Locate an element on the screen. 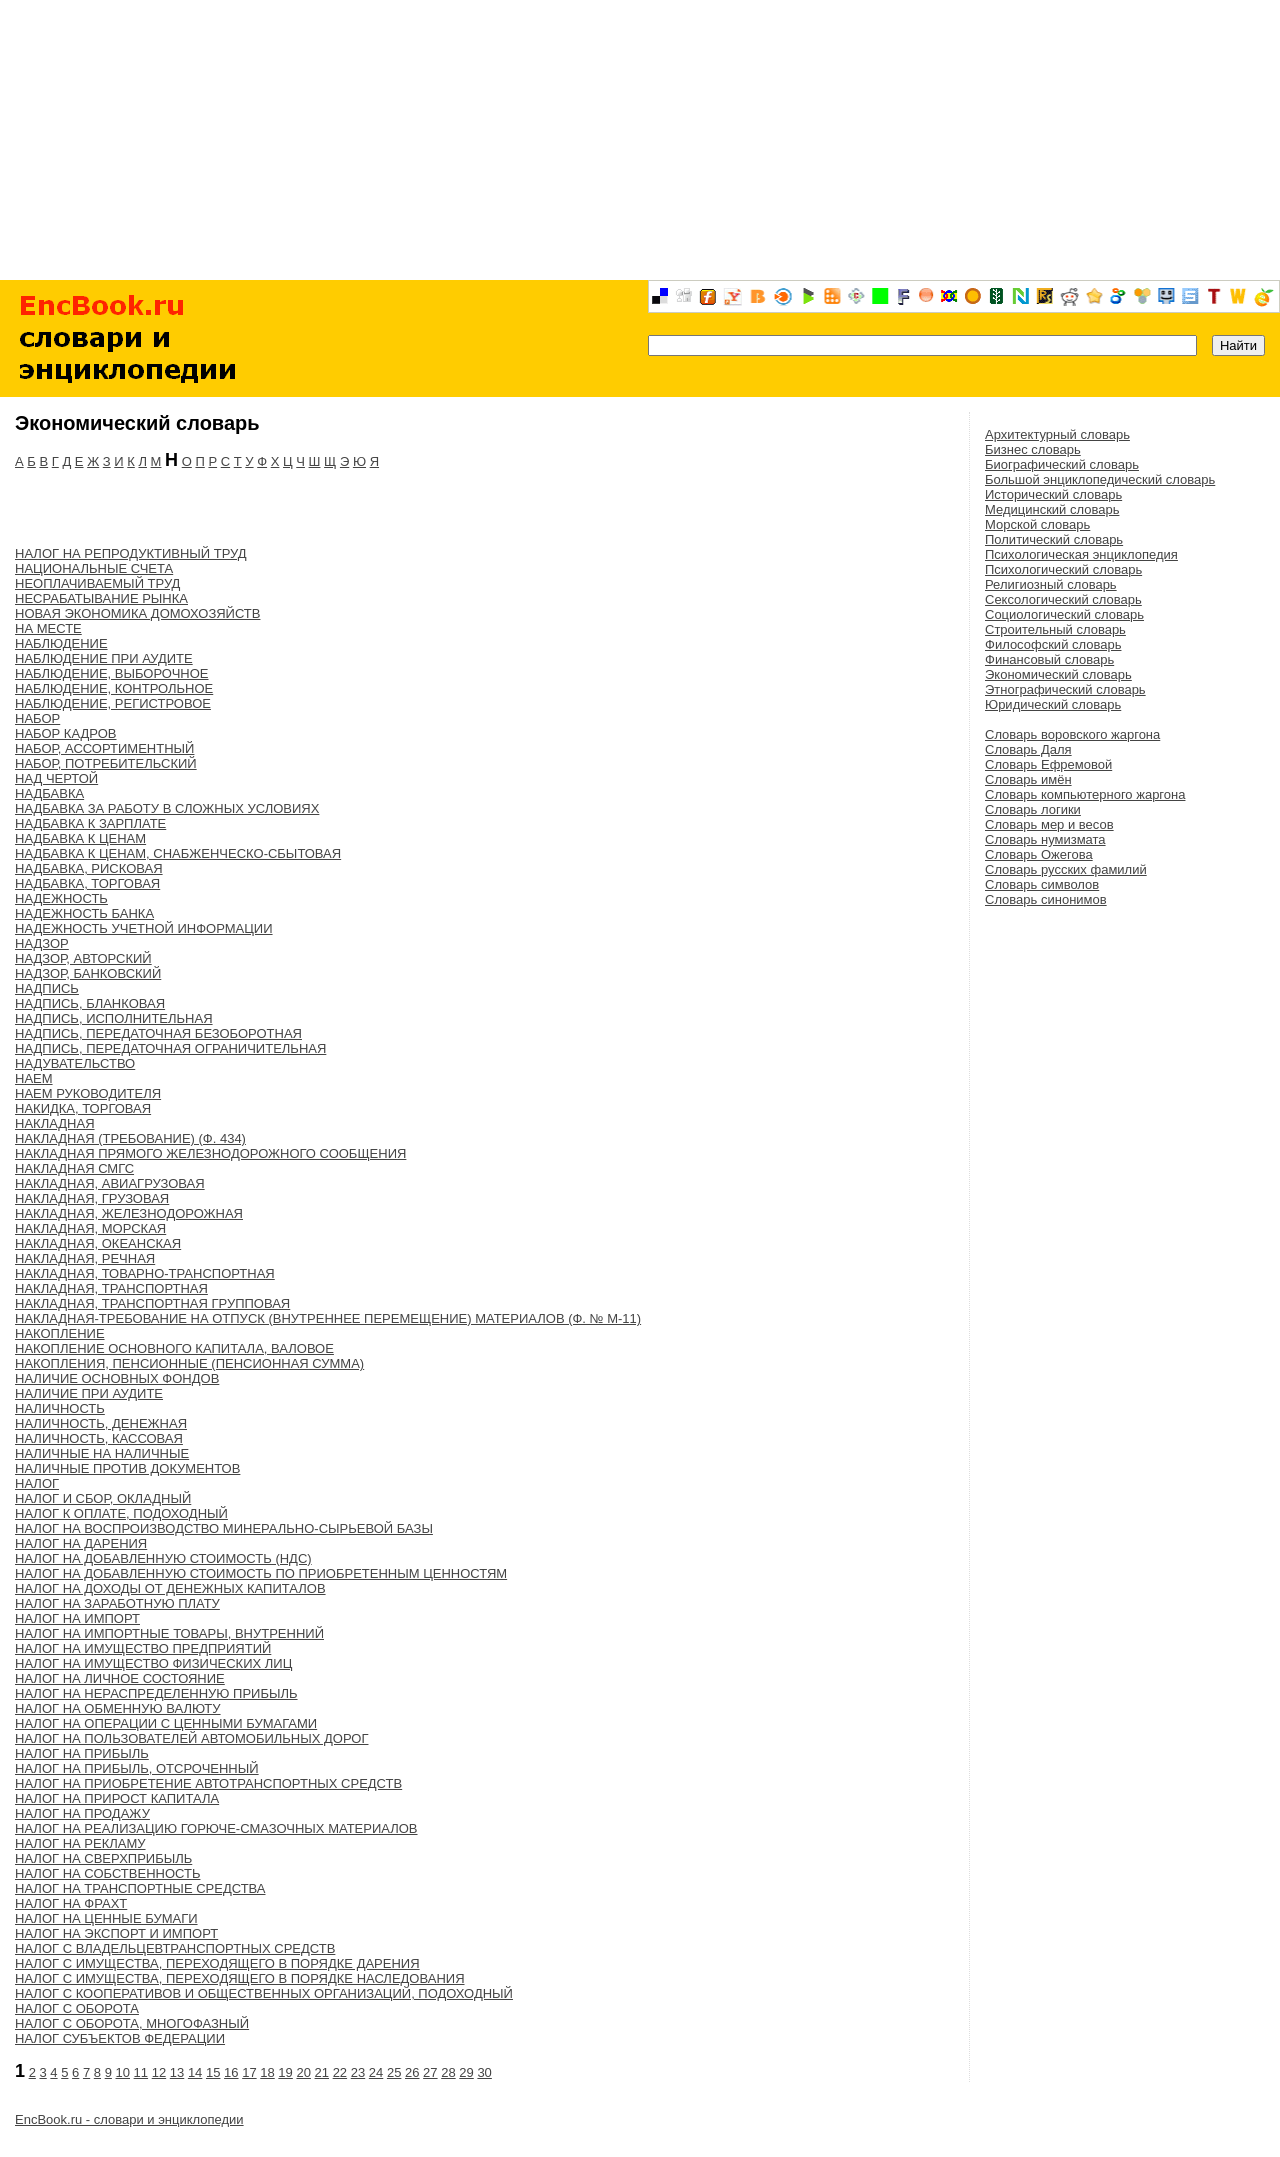  НАЛОГ С ОБОРОТА is located at coordinates (77, 2008).